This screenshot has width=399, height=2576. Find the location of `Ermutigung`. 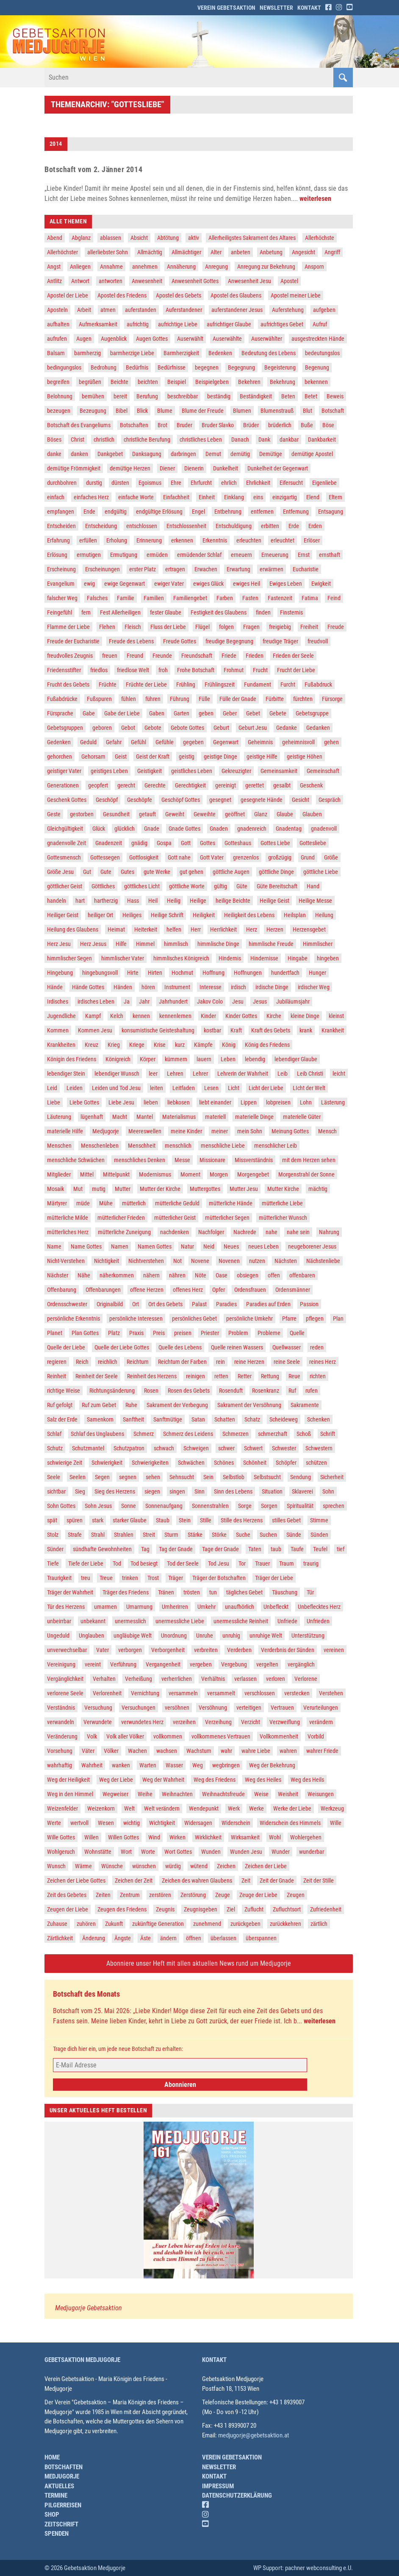

Ermutigung is located at coordinates (123, 554).